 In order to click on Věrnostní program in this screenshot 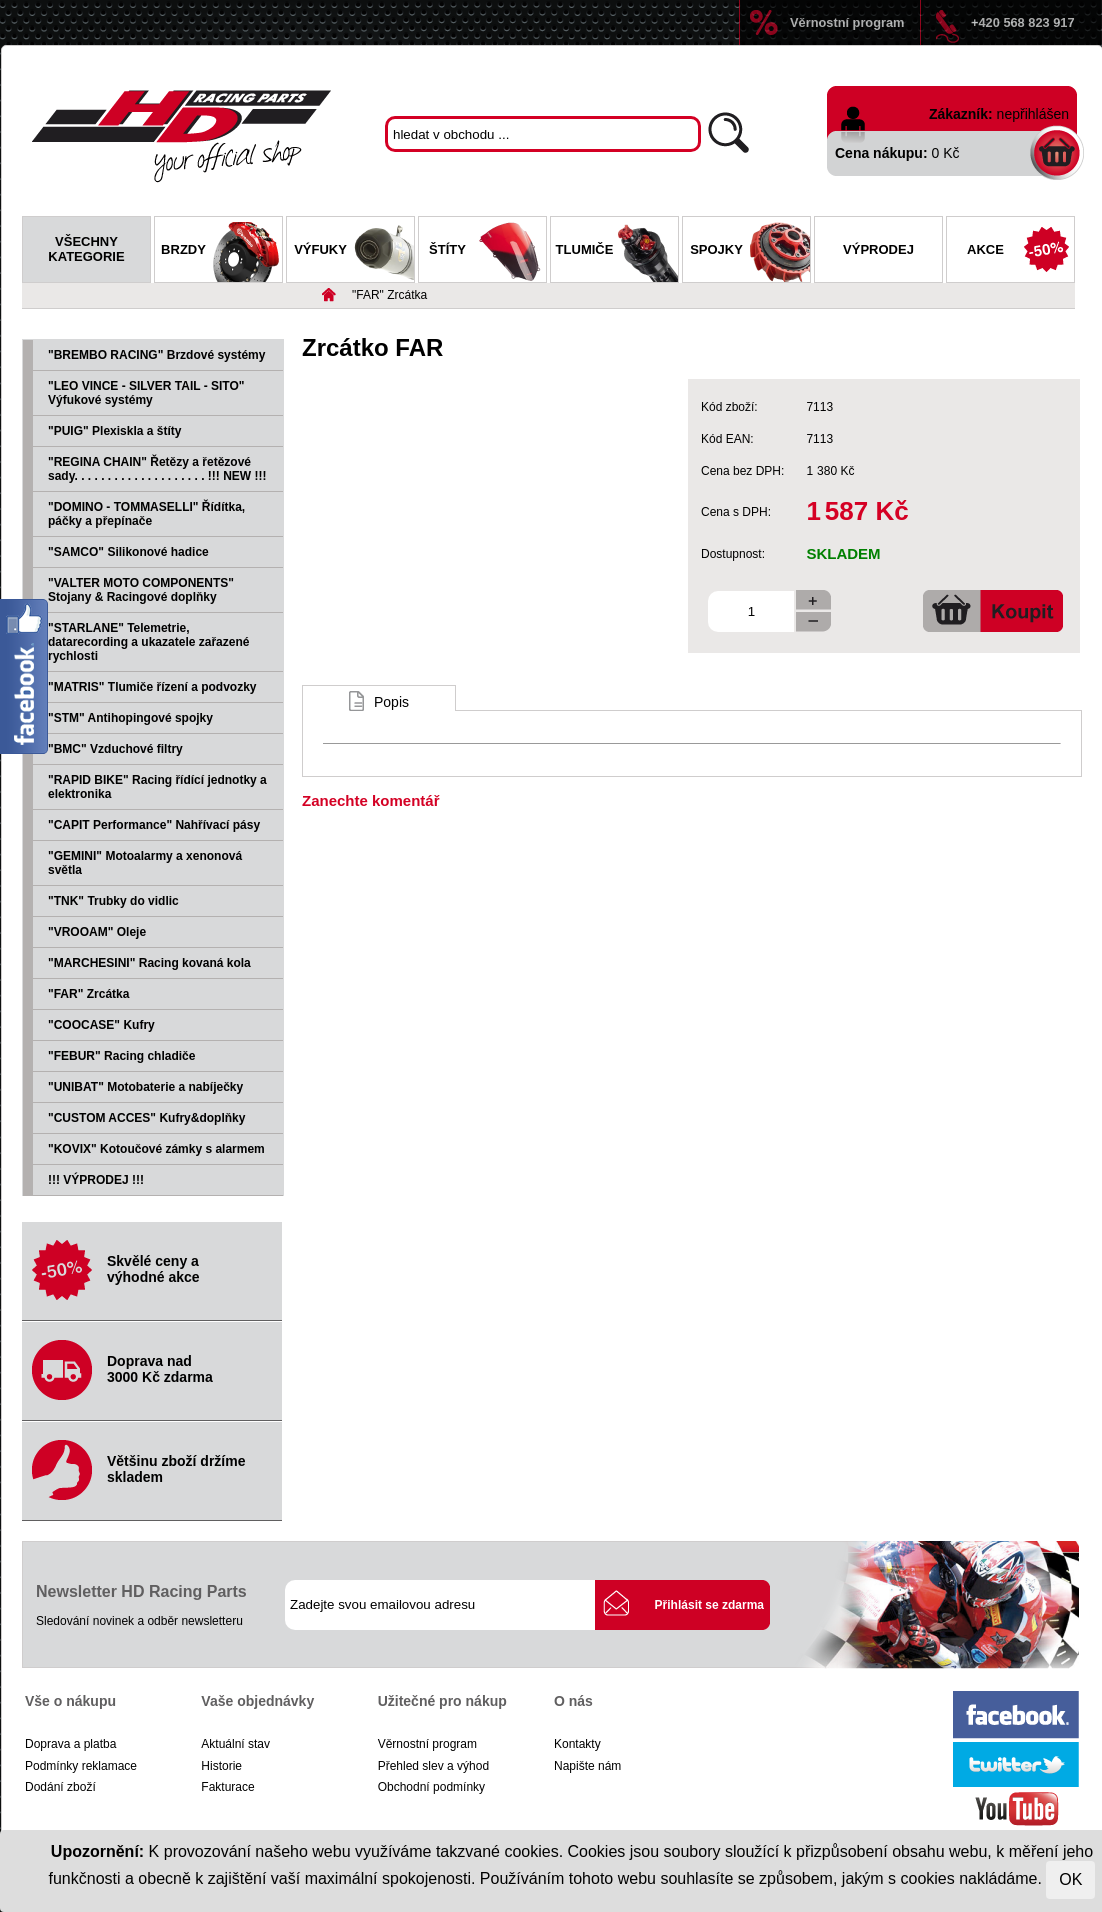, I will do `click(847, 22)`.